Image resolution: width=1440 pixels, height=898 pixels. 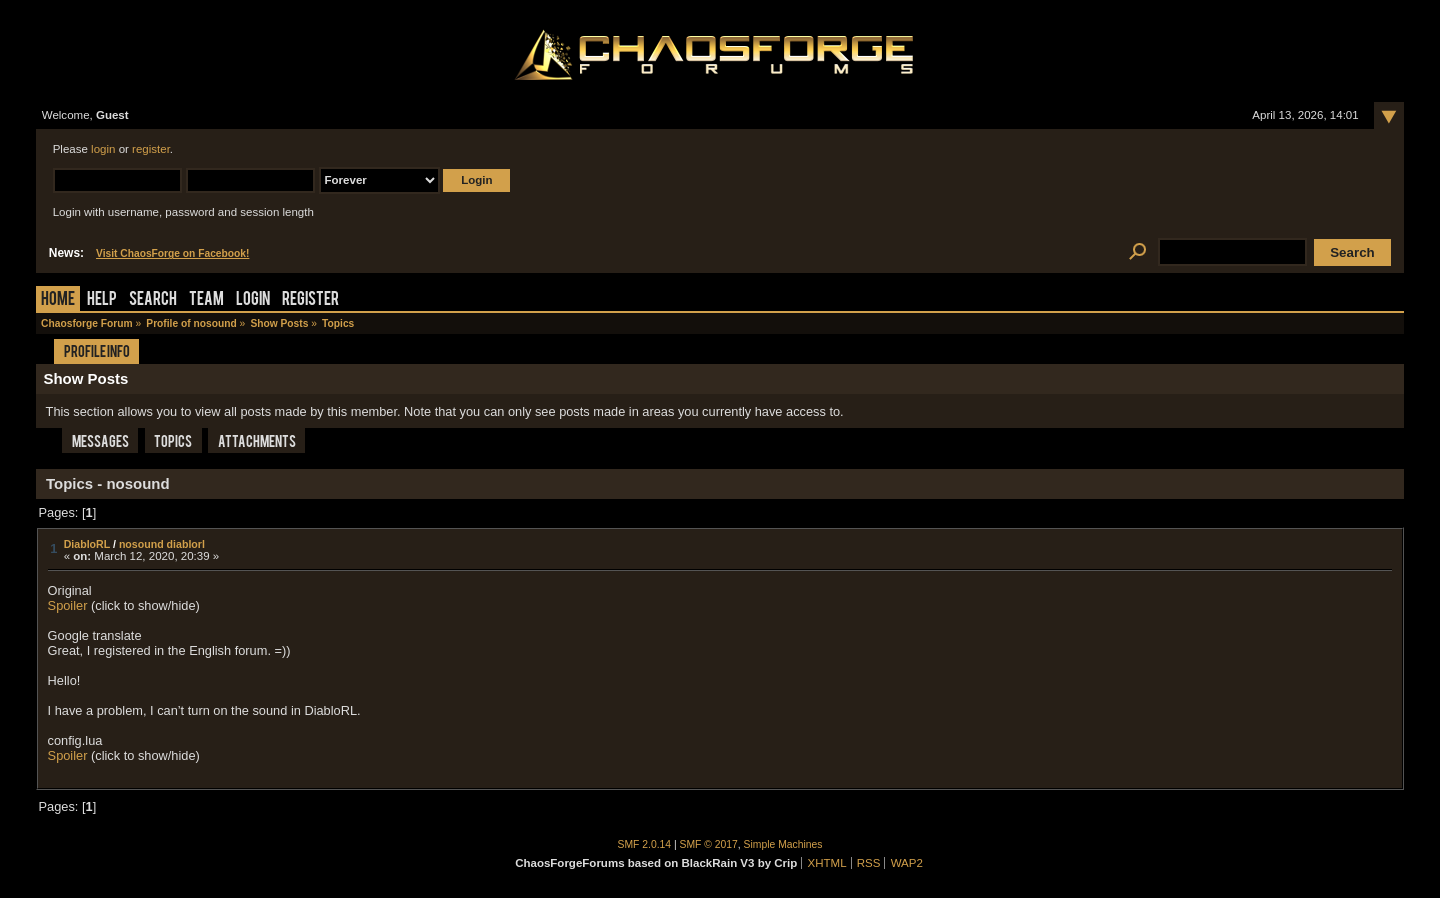 What do you see at coordinates (783, 844) in the screenshot?
I see `Simple Machines` at bounding box center [783, 844].